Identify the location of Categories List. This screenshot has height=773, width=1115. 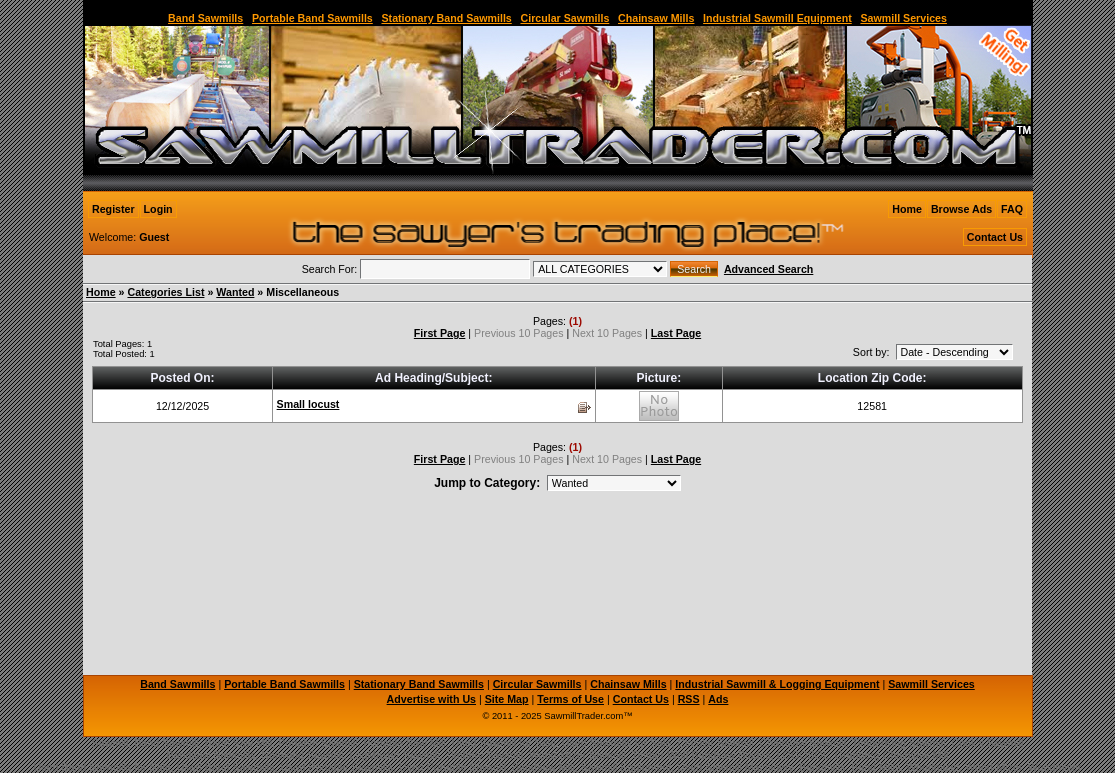
(165, 292).